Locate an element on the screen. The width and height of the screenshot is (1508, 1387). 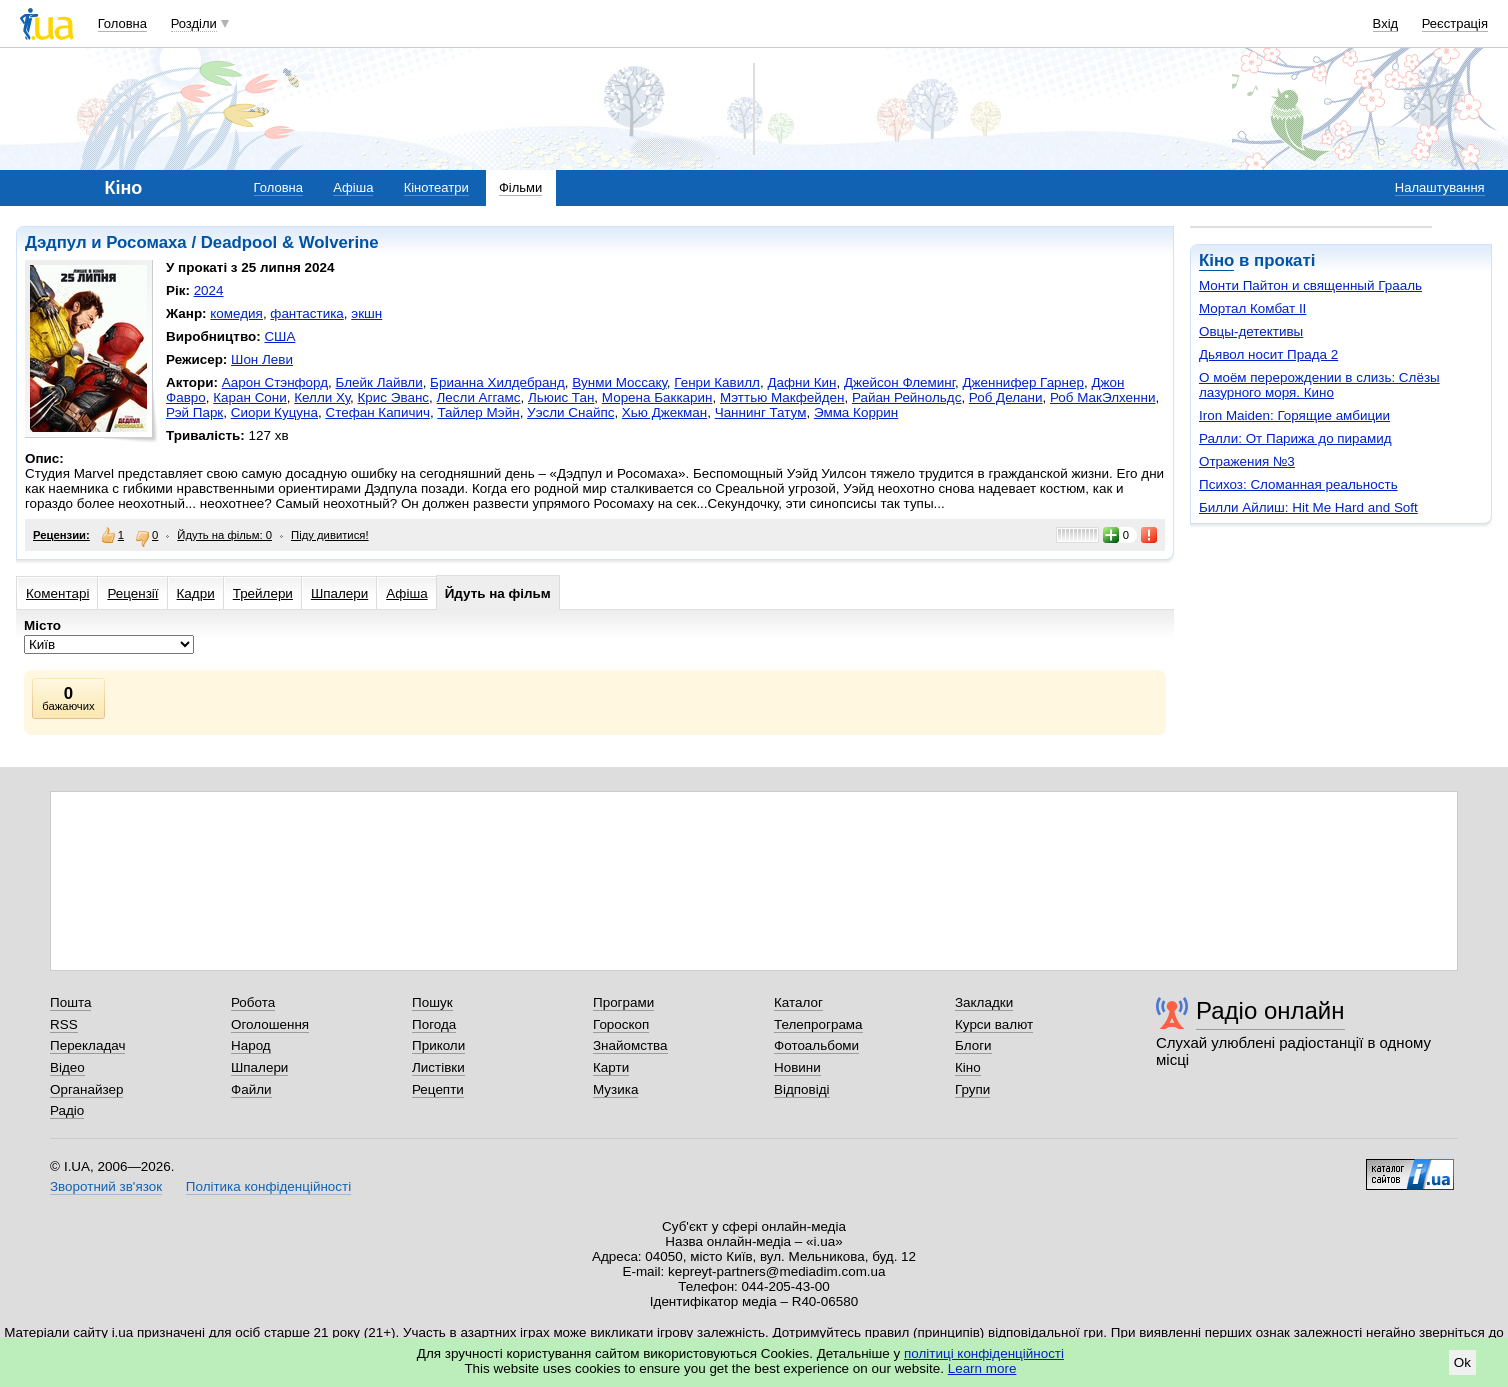
Політика конфіденційності is located at coordinates (268, 1186).